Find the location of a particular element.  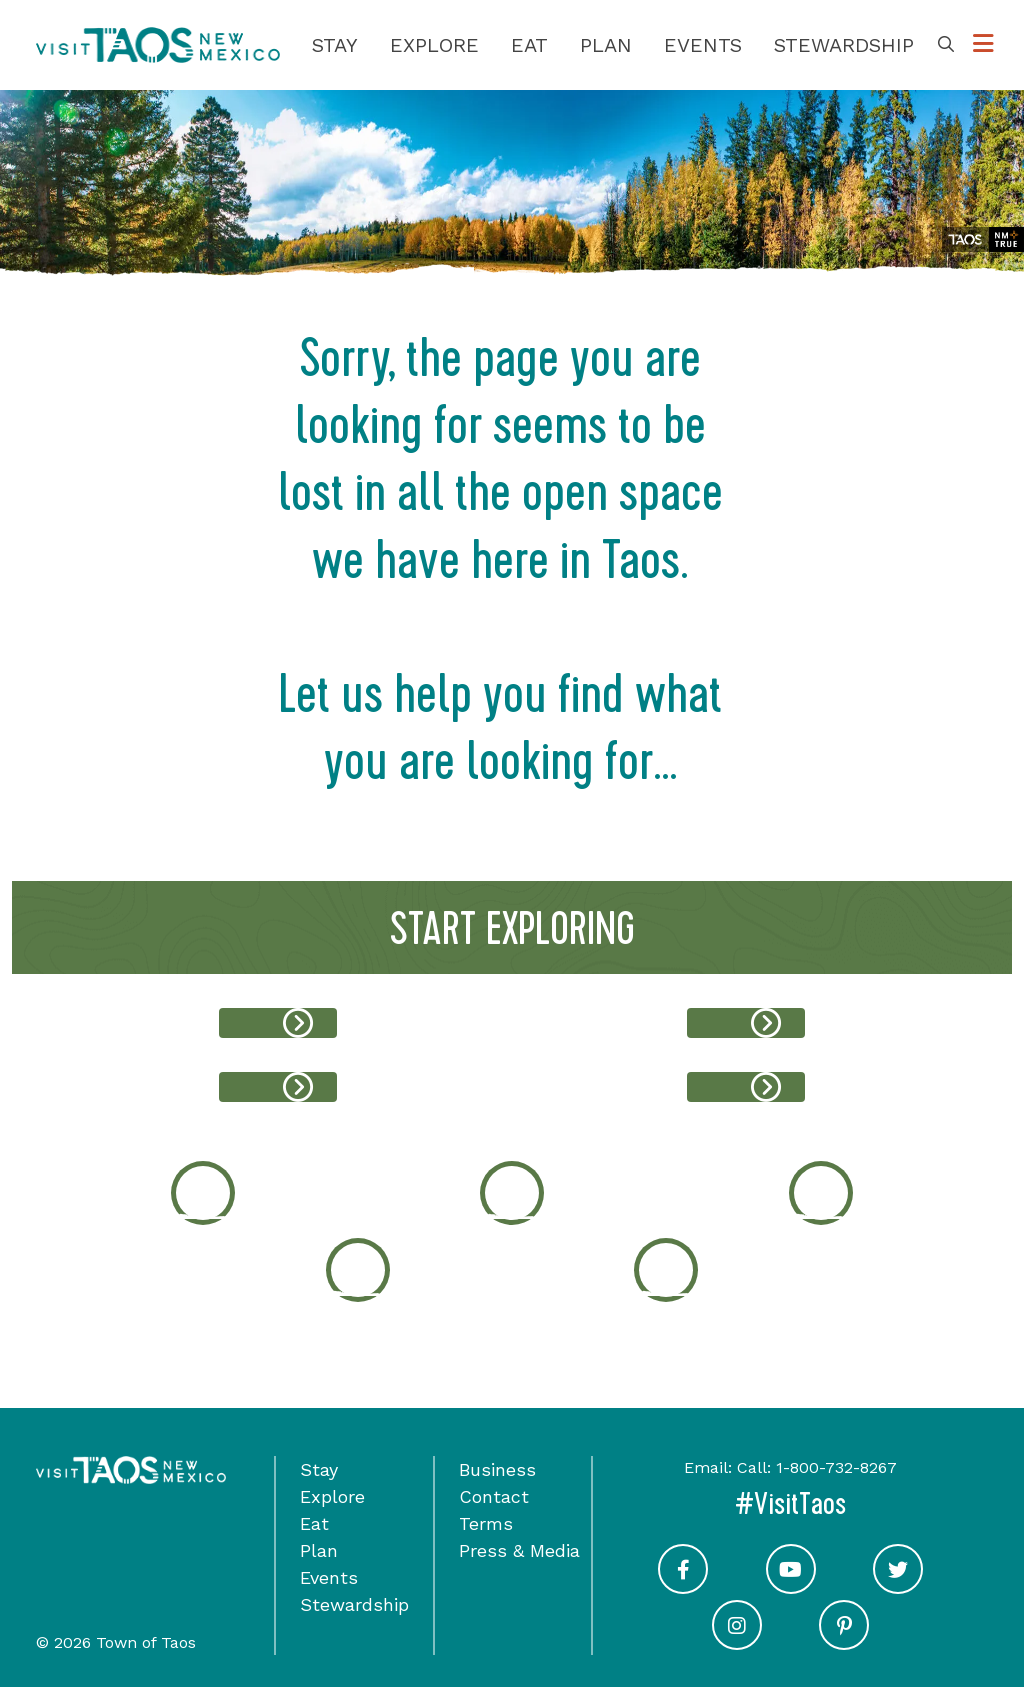

[Toggle Search Box] is located at coordinates (946, 45).